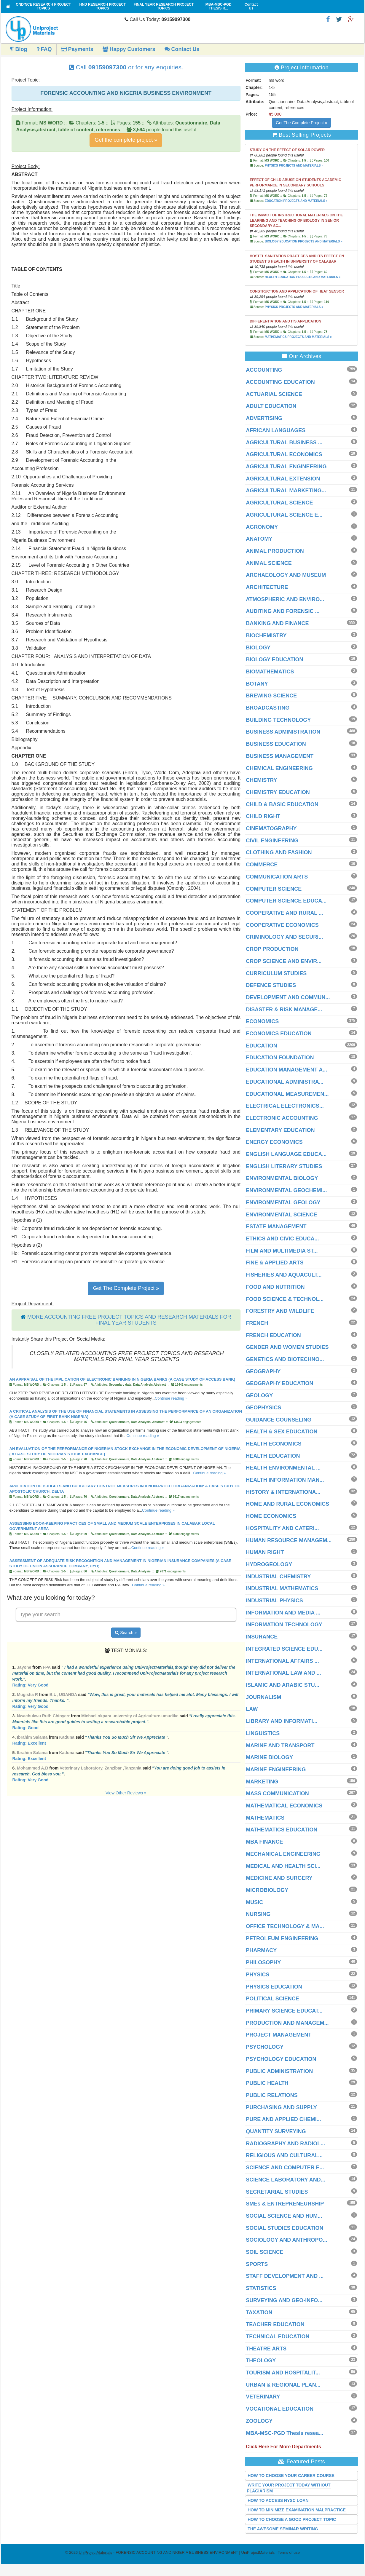  What do you see at coordinates (254, 1902) in the screenshot?
I see `MUSIC` at bounding box center [254, 1902].